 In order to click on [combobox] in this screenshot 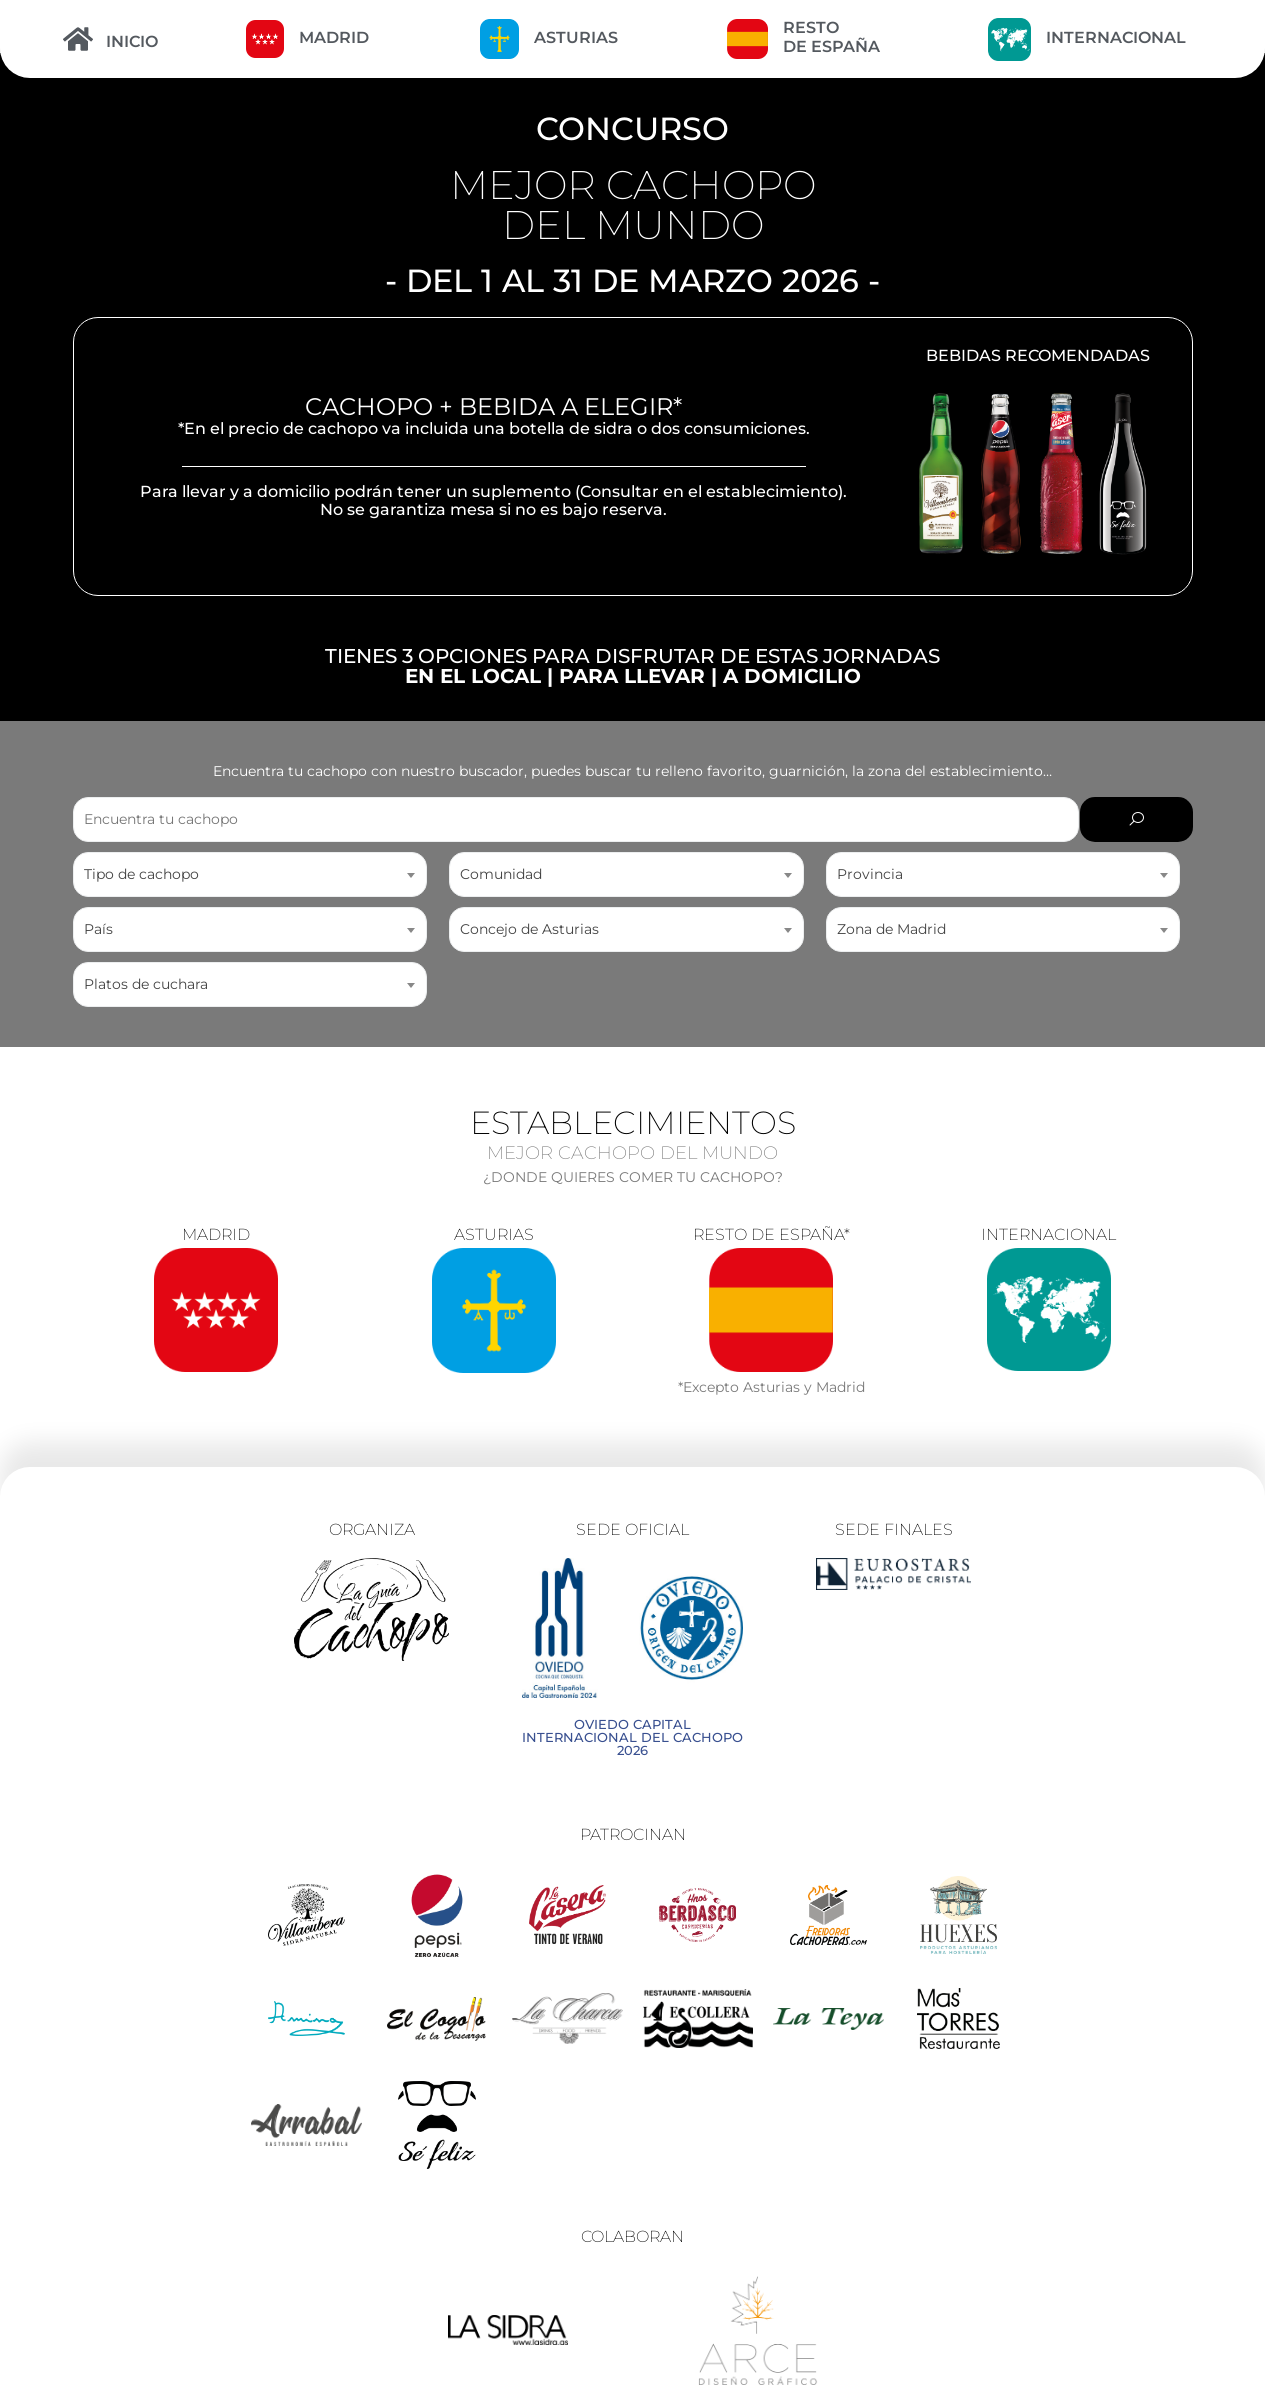, I will do `click(250, 874)`.